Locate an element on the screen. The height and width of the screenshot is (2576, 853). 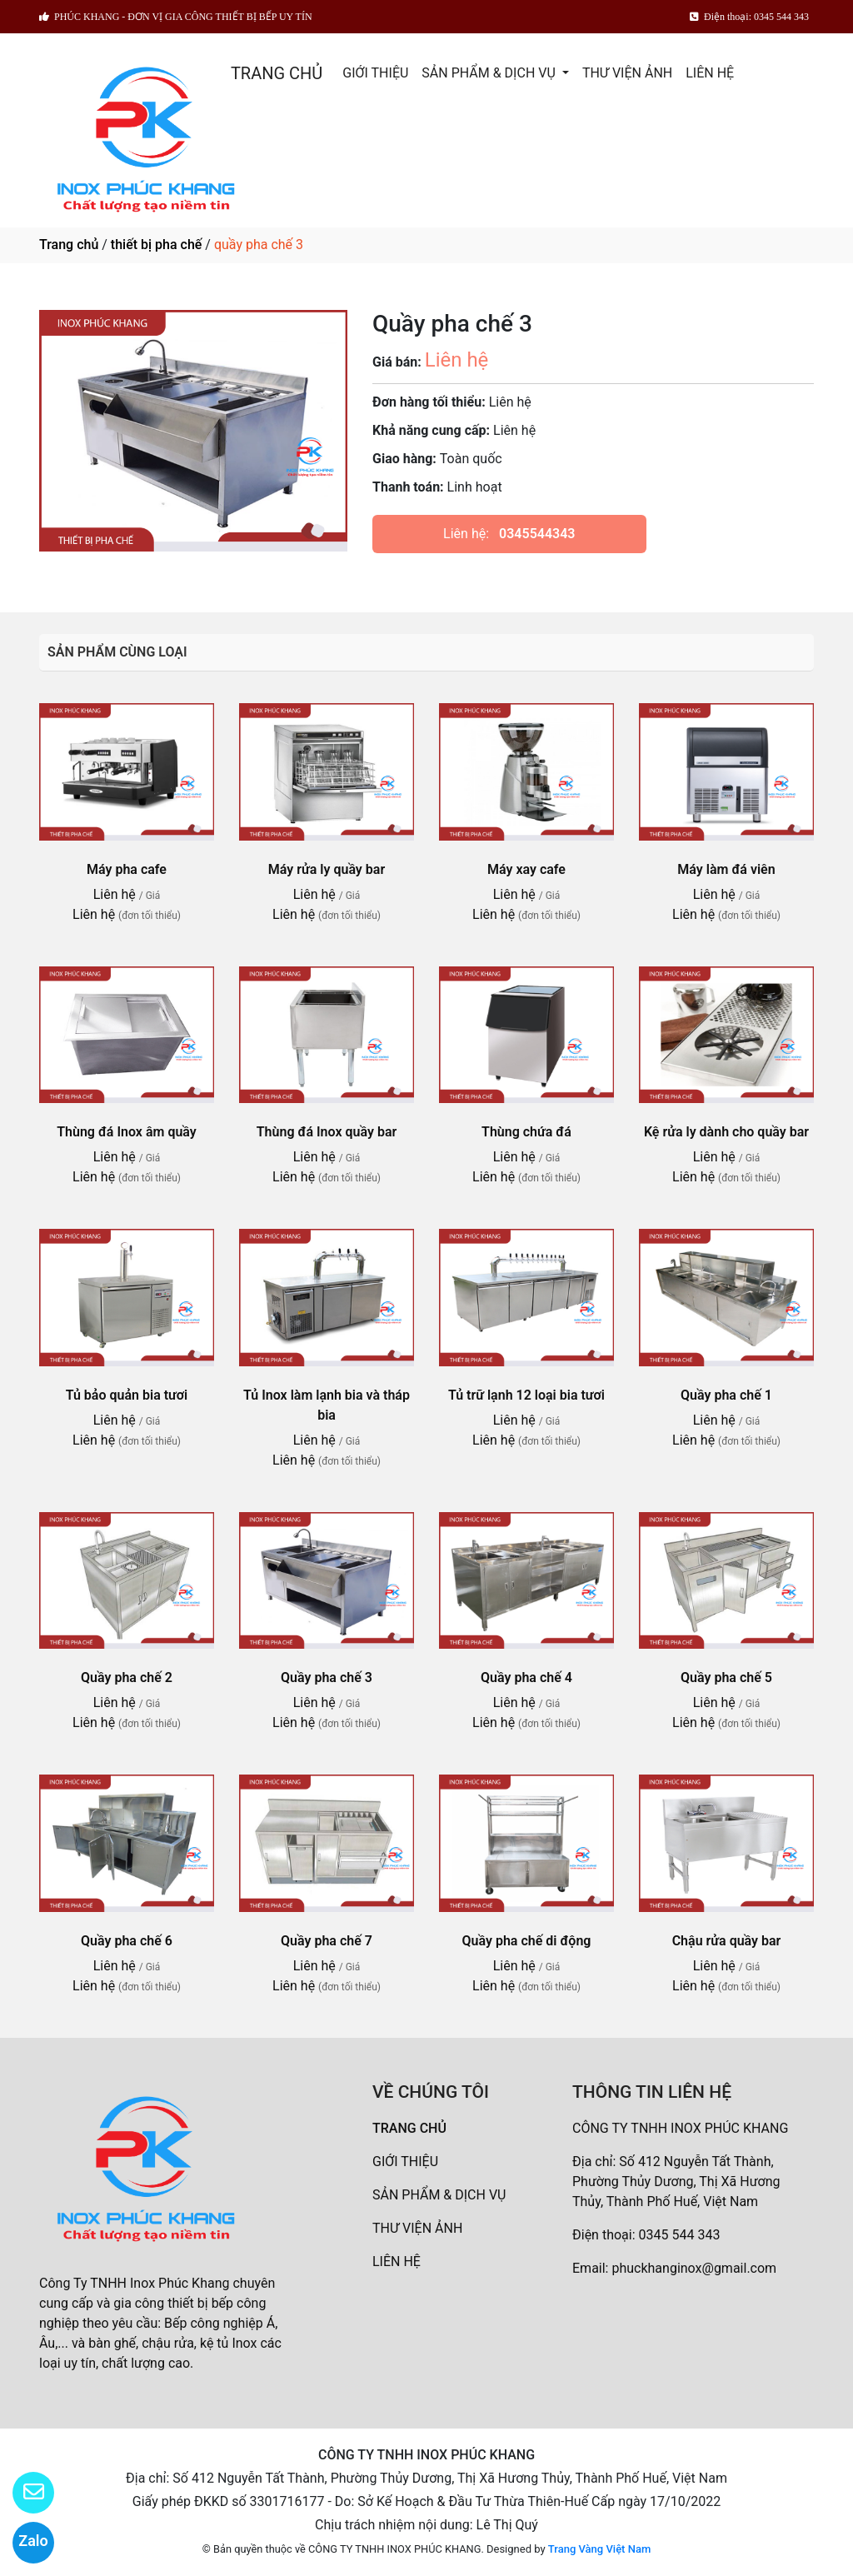
0345 544 343 is located at coordinates (680, 2235).